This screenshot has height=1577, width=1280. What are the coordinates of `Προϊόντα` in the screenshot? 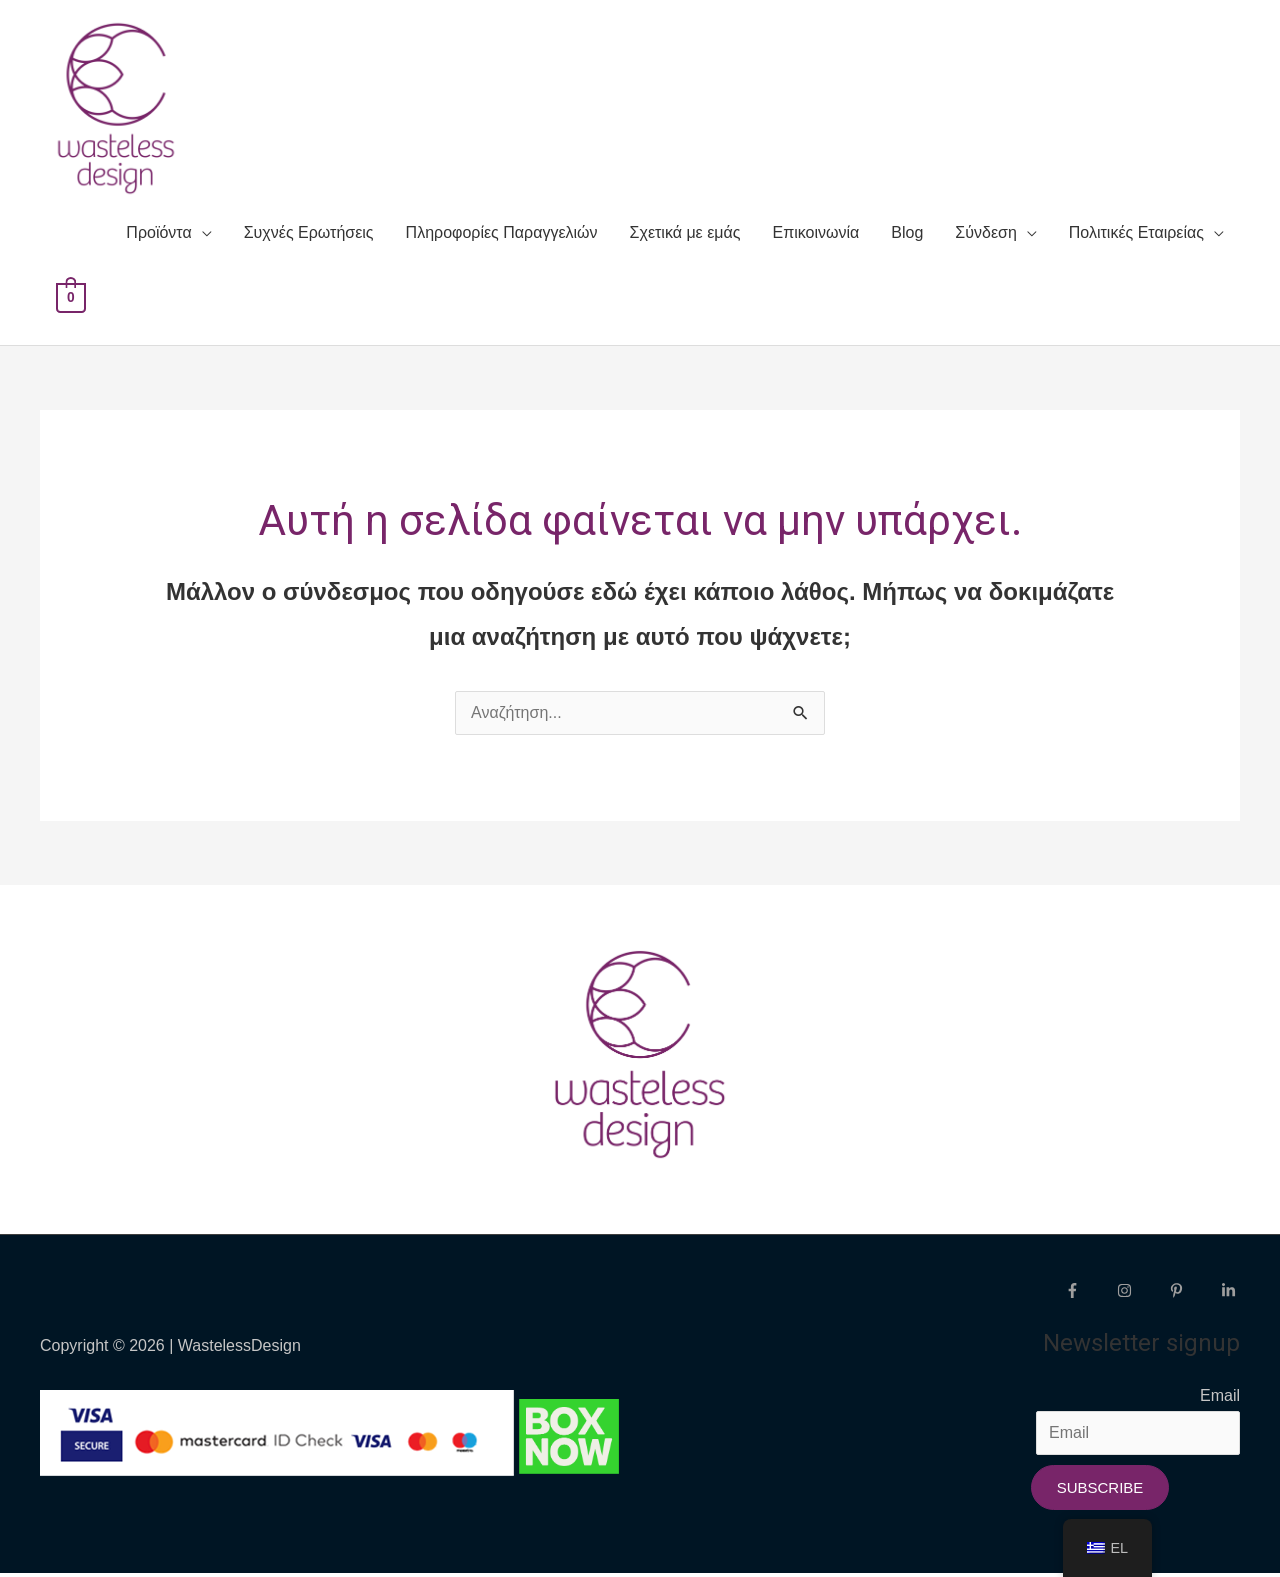 It's located at (158, 236).